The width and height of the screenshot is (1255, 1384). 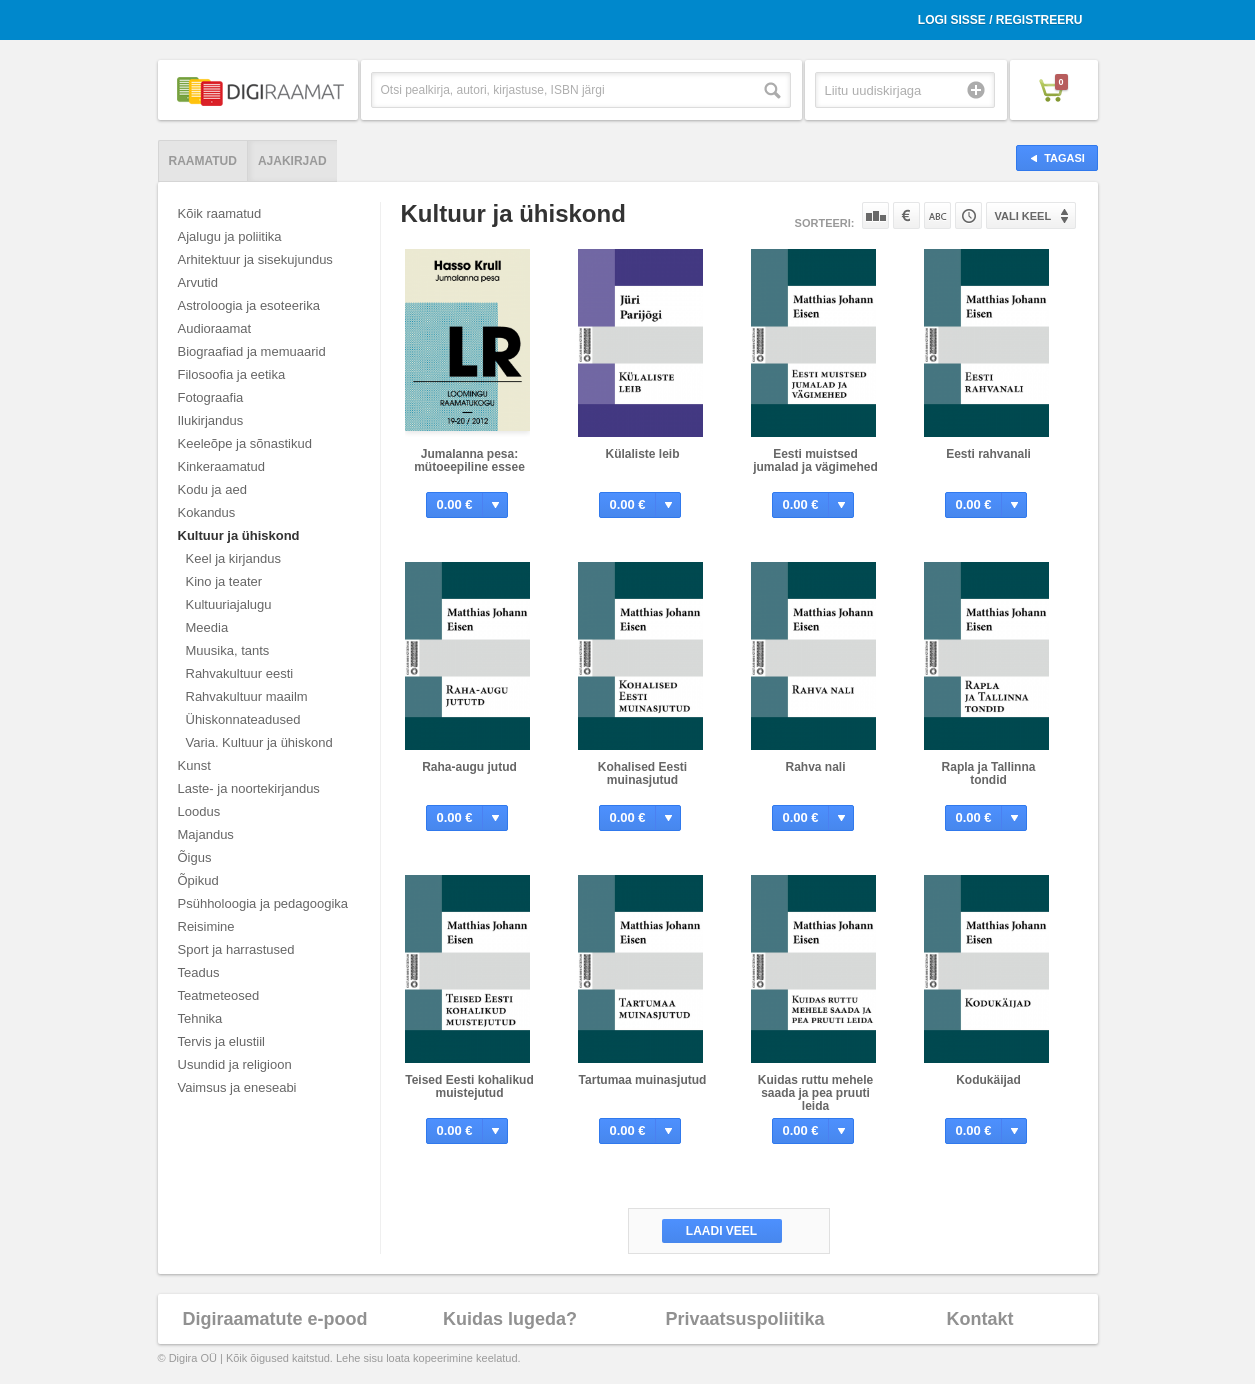 I want to click on Privaatsuspoliitika, so click(x=744, y=1319).